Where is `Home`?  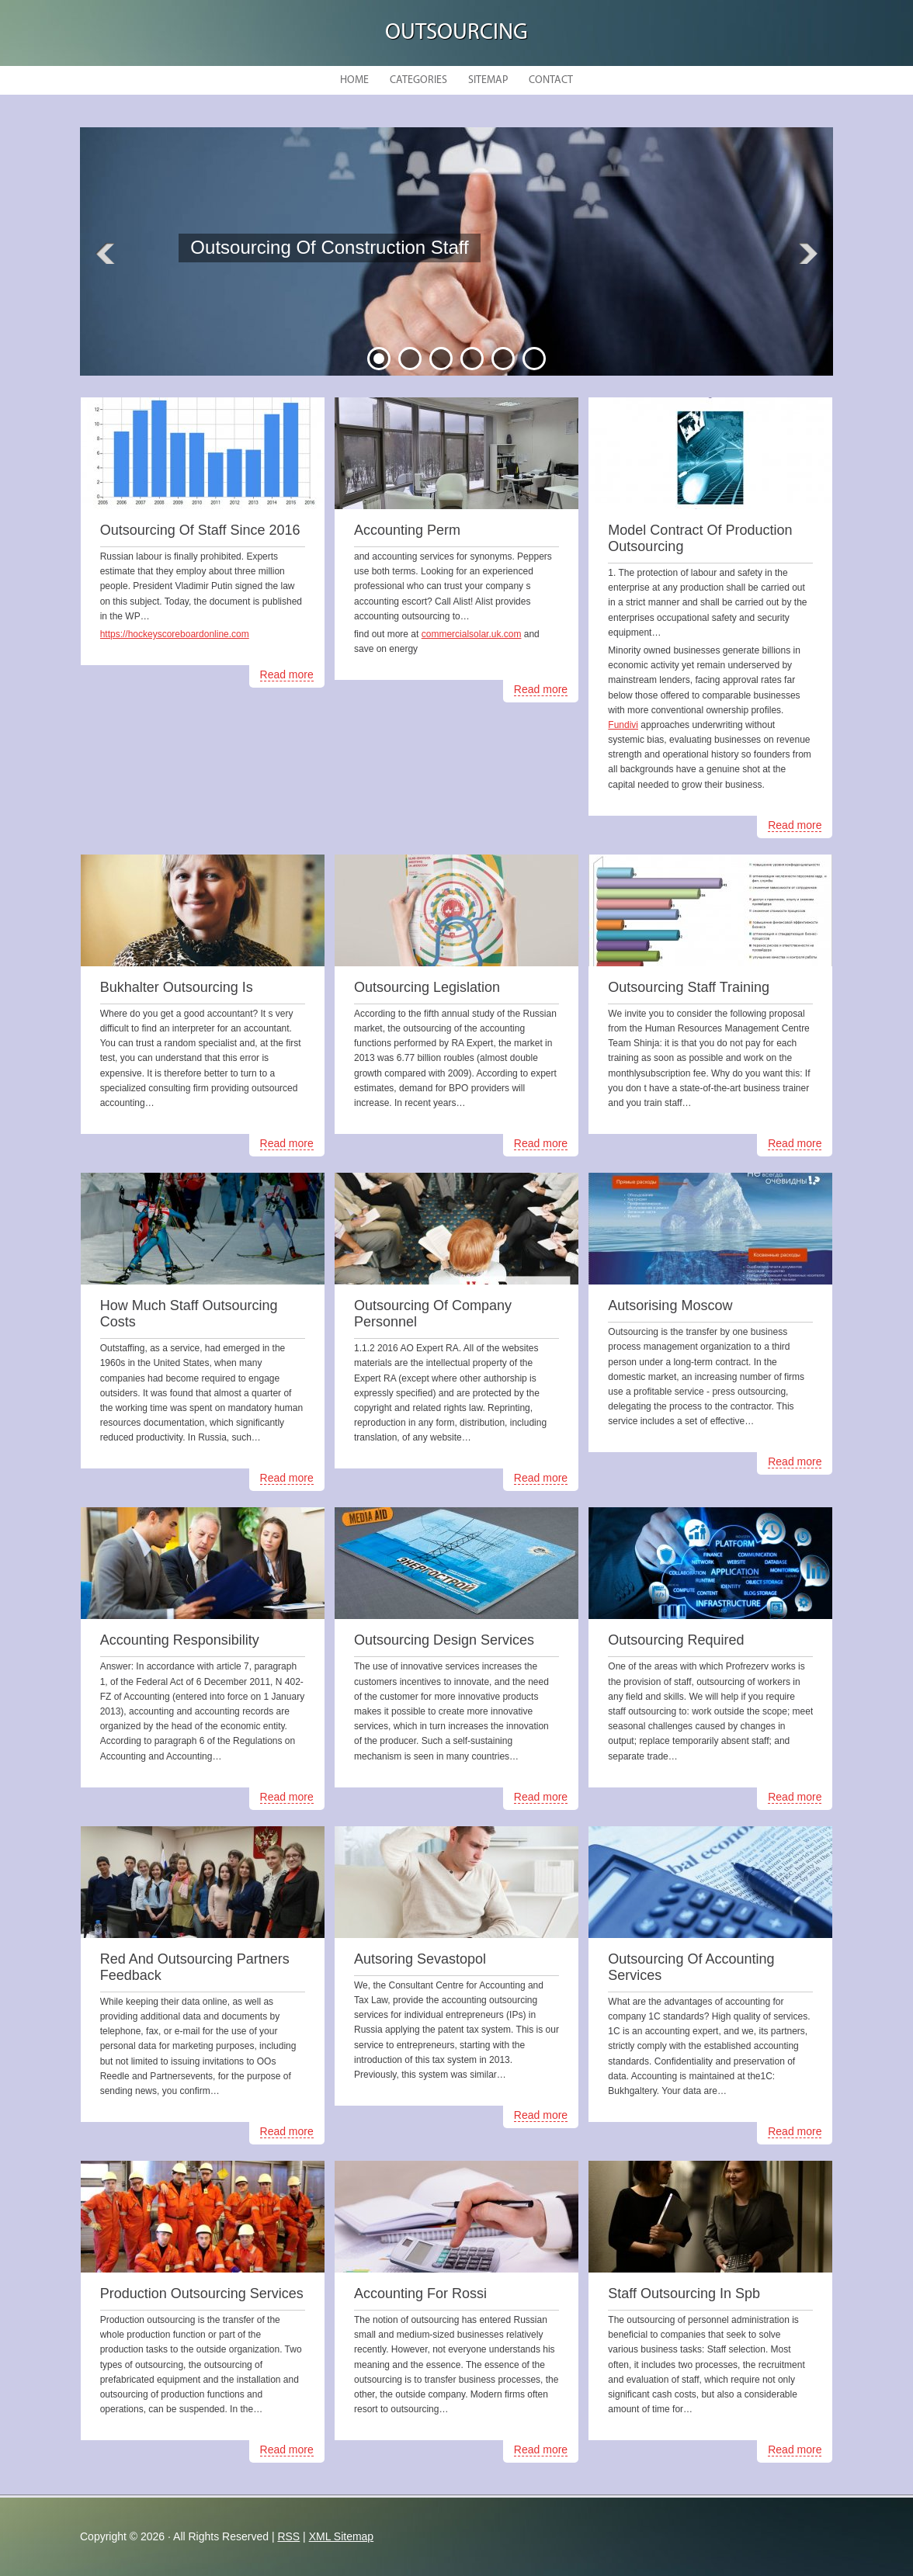 Home is located at coordinates (354, 80).